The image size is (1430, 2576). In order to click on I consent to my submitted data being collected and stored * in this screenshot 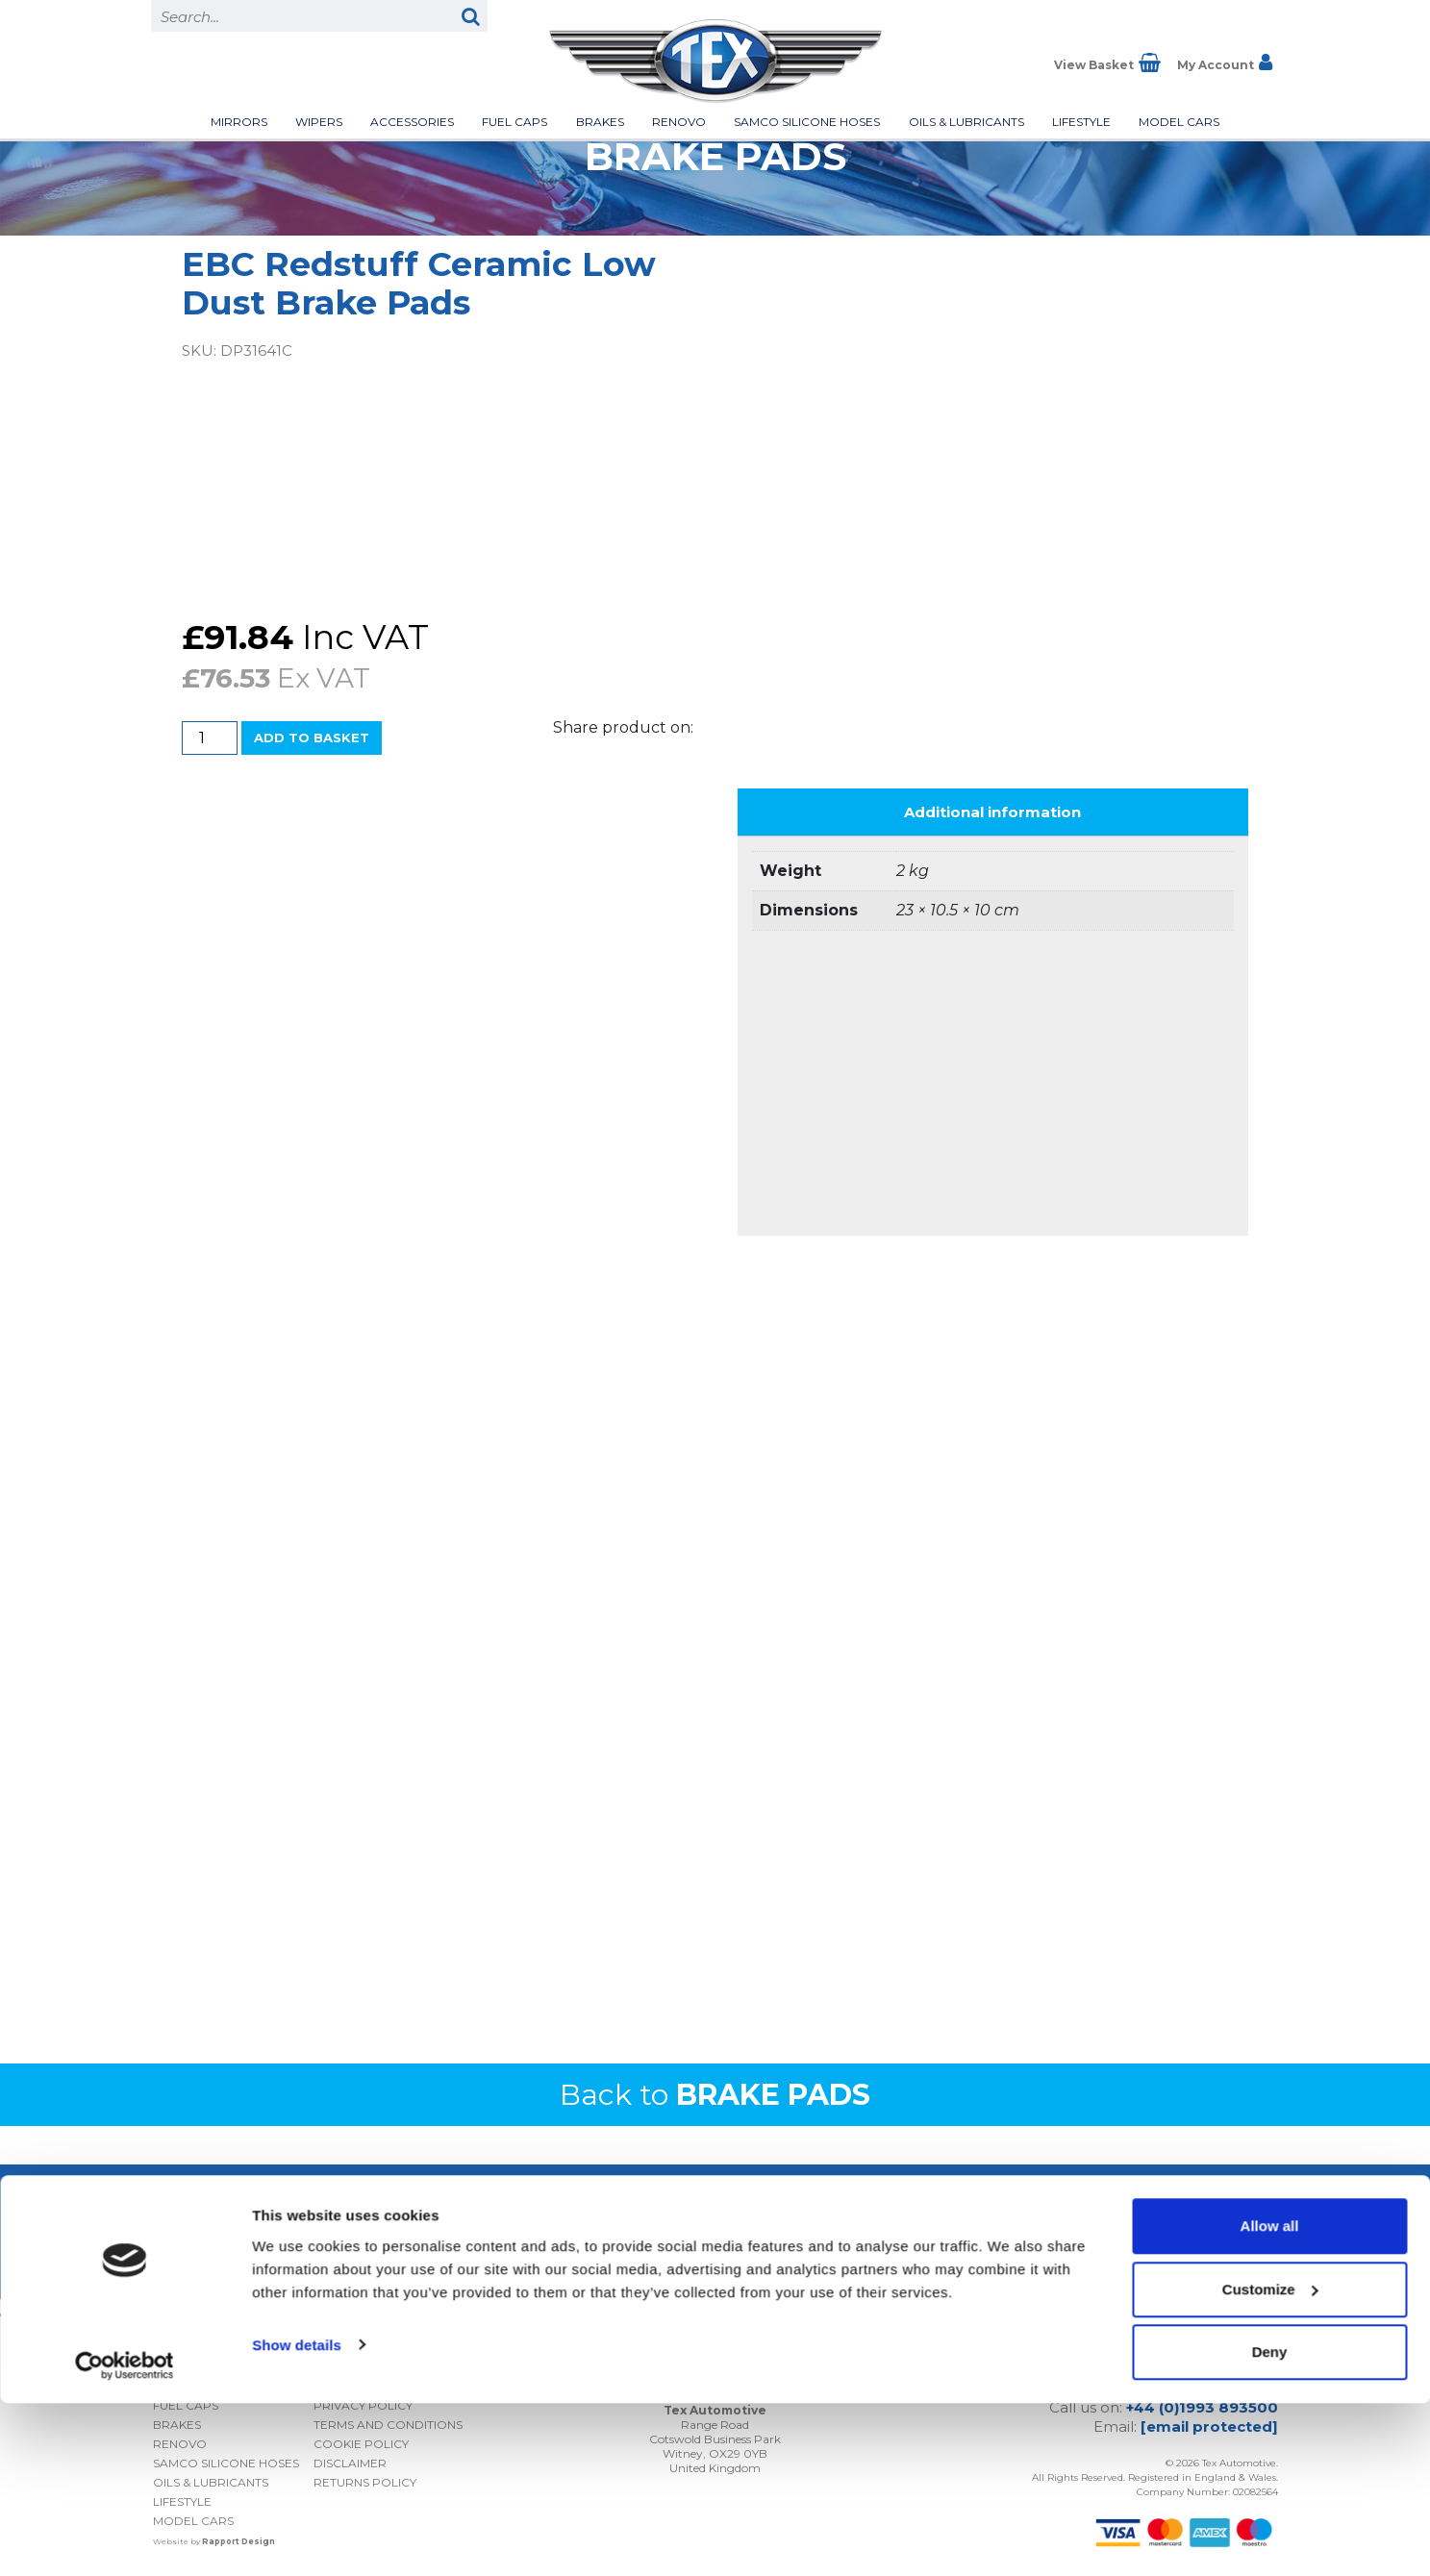, I will do `click(1104, 2217)`.